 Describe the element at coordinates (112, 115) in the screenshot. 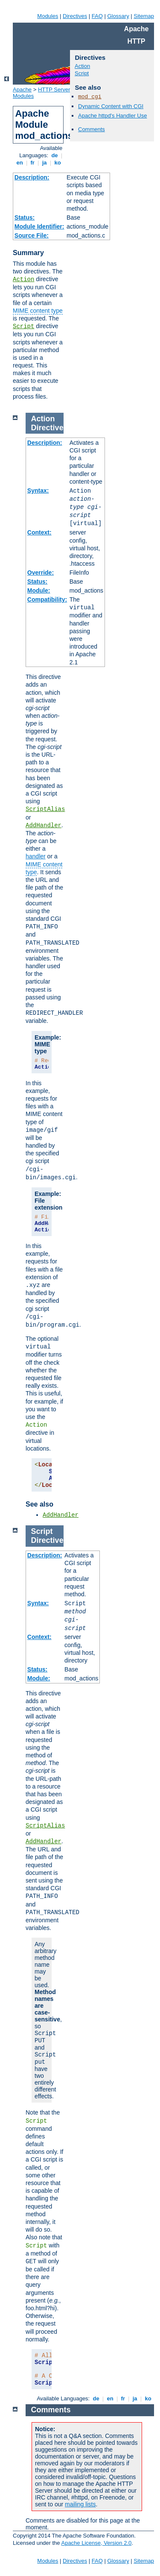

I see `Apache httpd's Handler Use` at that location.